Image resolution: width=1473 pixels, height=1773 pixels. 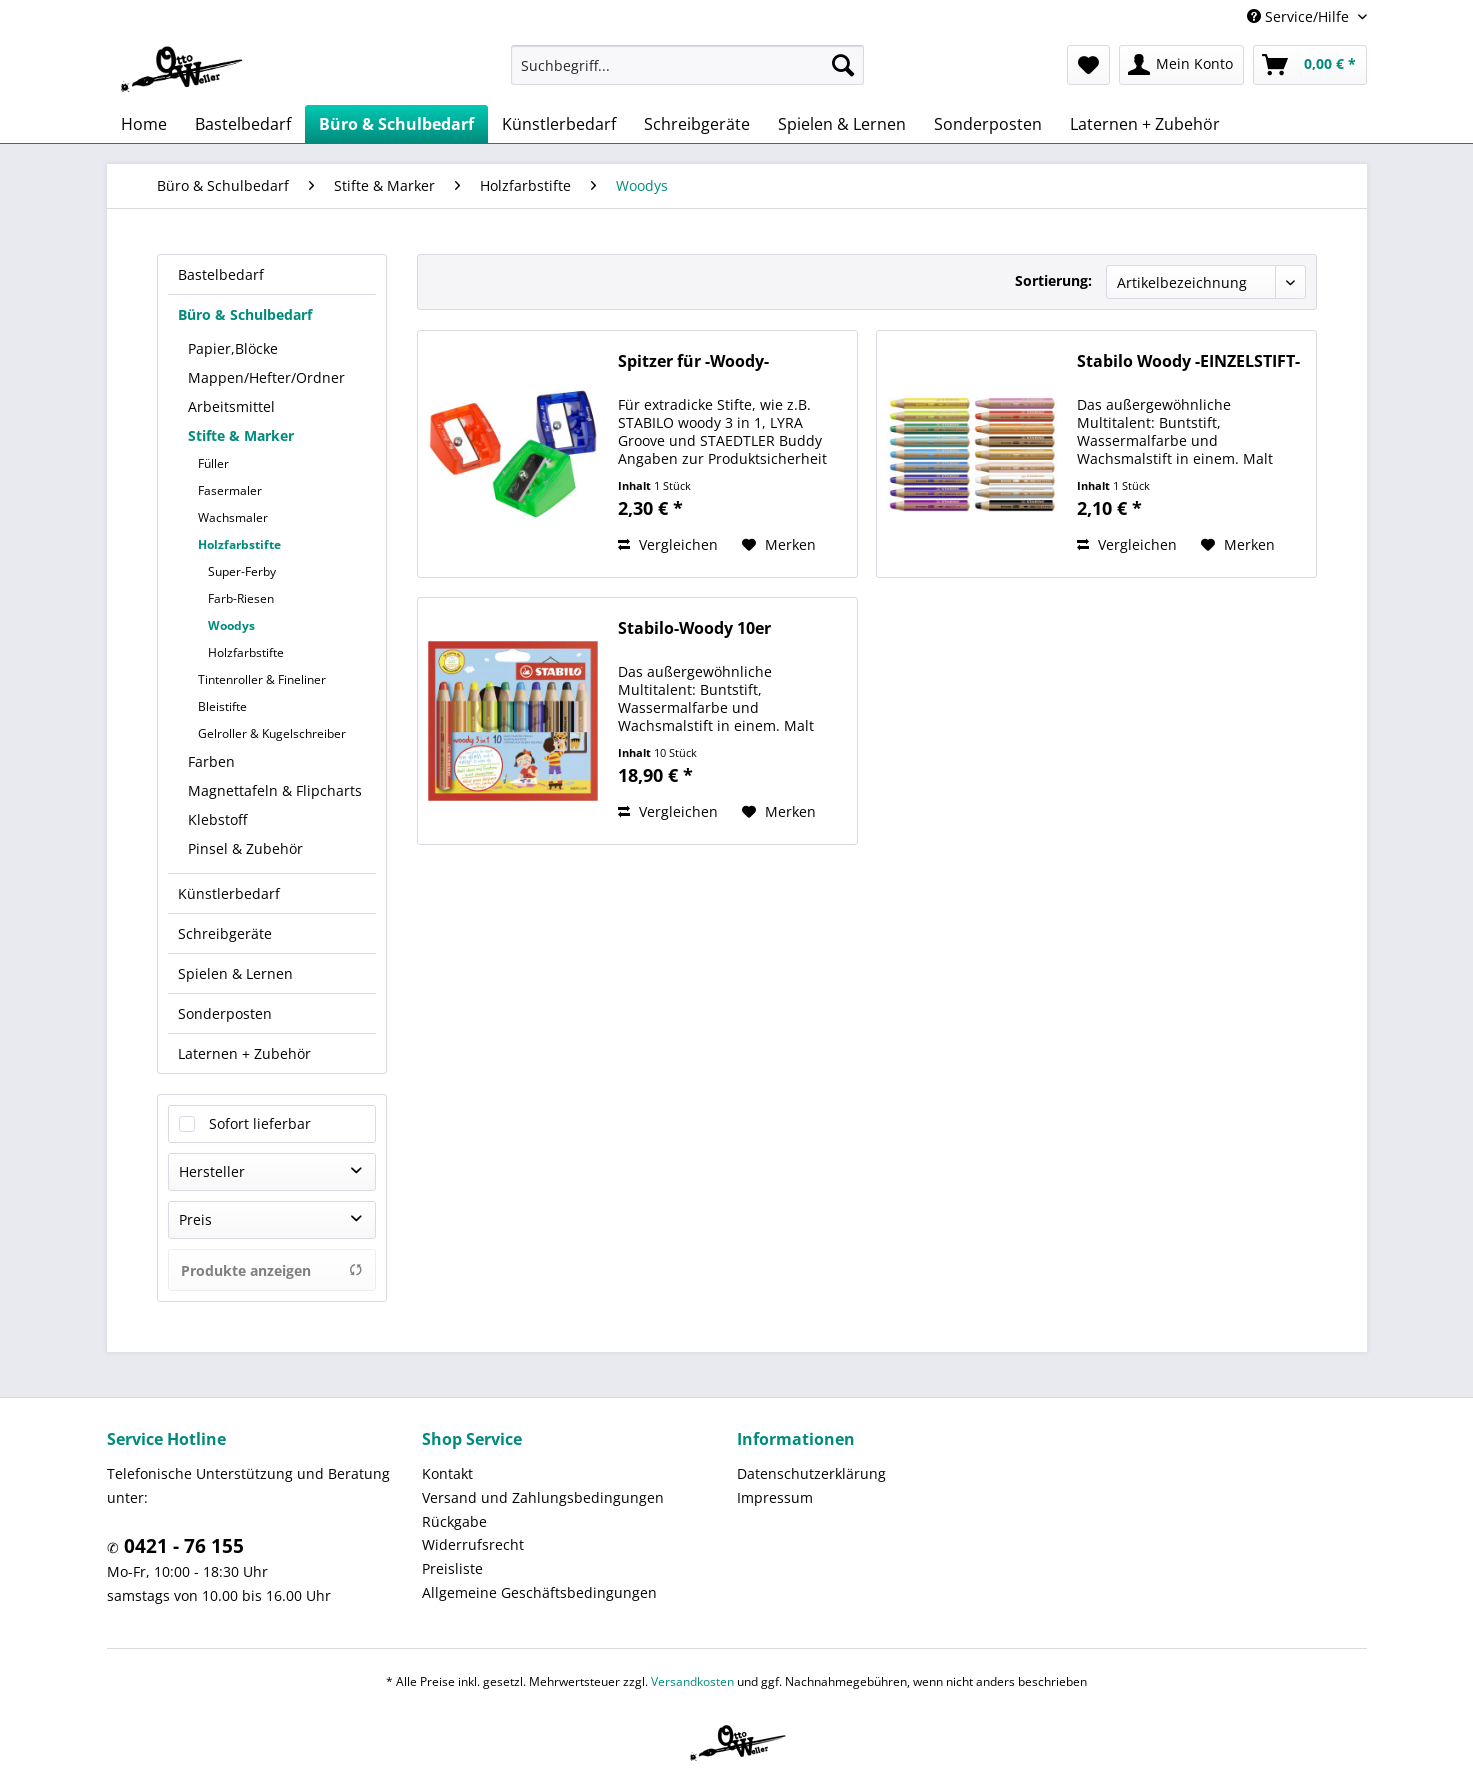 What do you see at coordinates (266, 377) in the screenshot?
I see `Mappen/Hefter/Ordner` at bounding box center [266, 377].